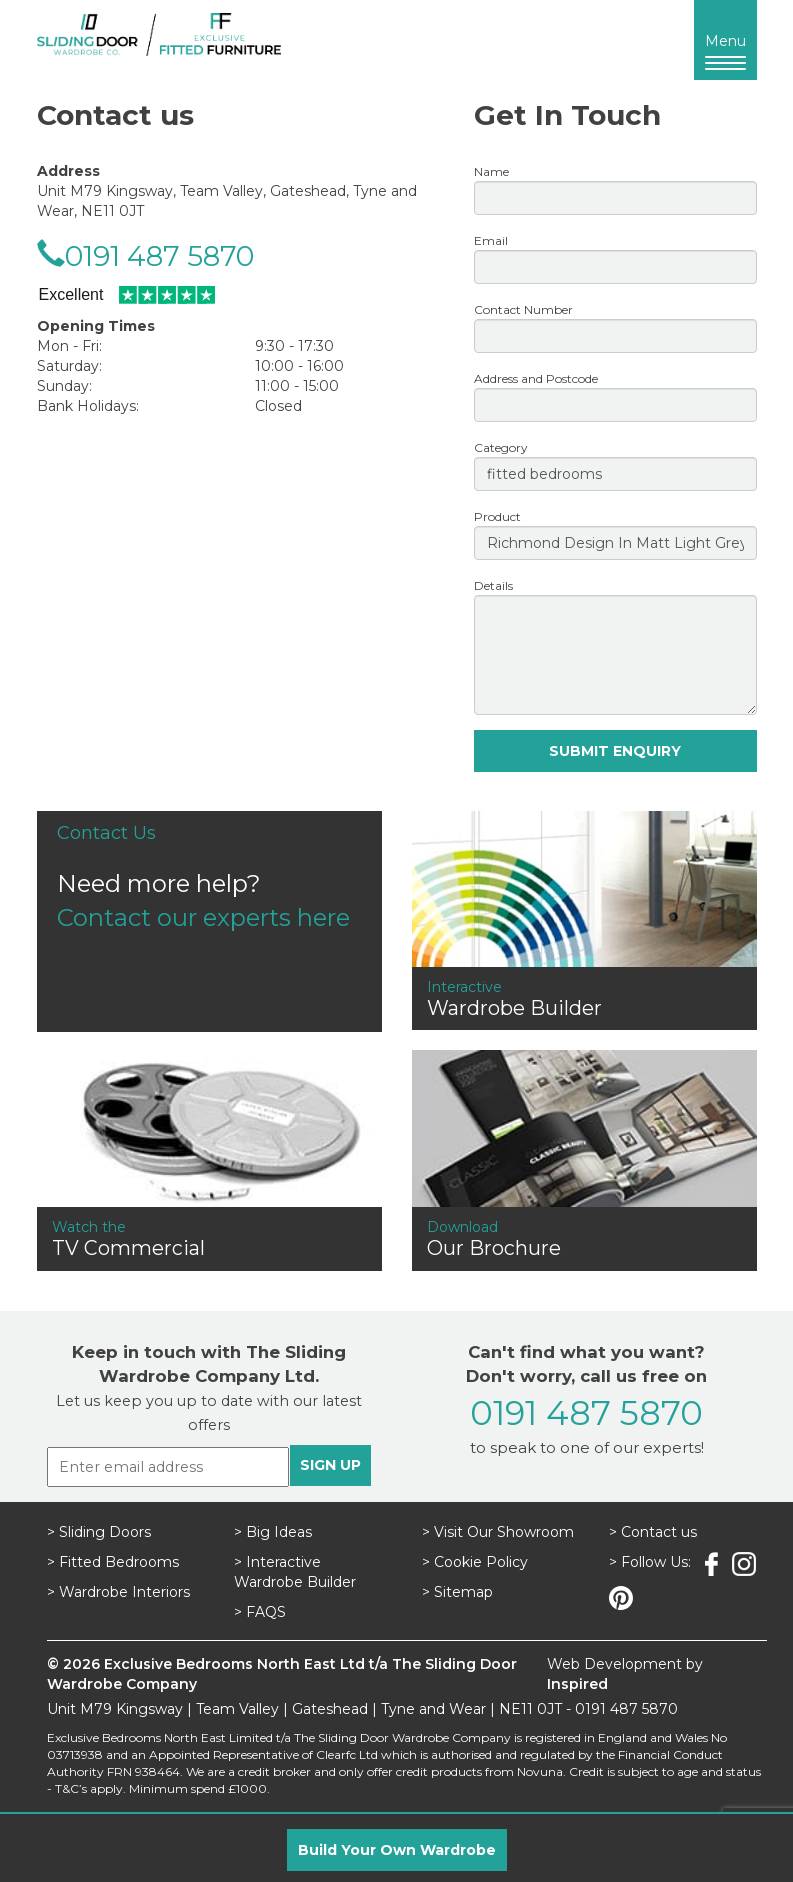 Image resolution: width=793 pixels, height=1882 pixels. What do you see at coordinates (397, 1850) in the screenshot?
I see `Build` at bounding box center [397, 1850].